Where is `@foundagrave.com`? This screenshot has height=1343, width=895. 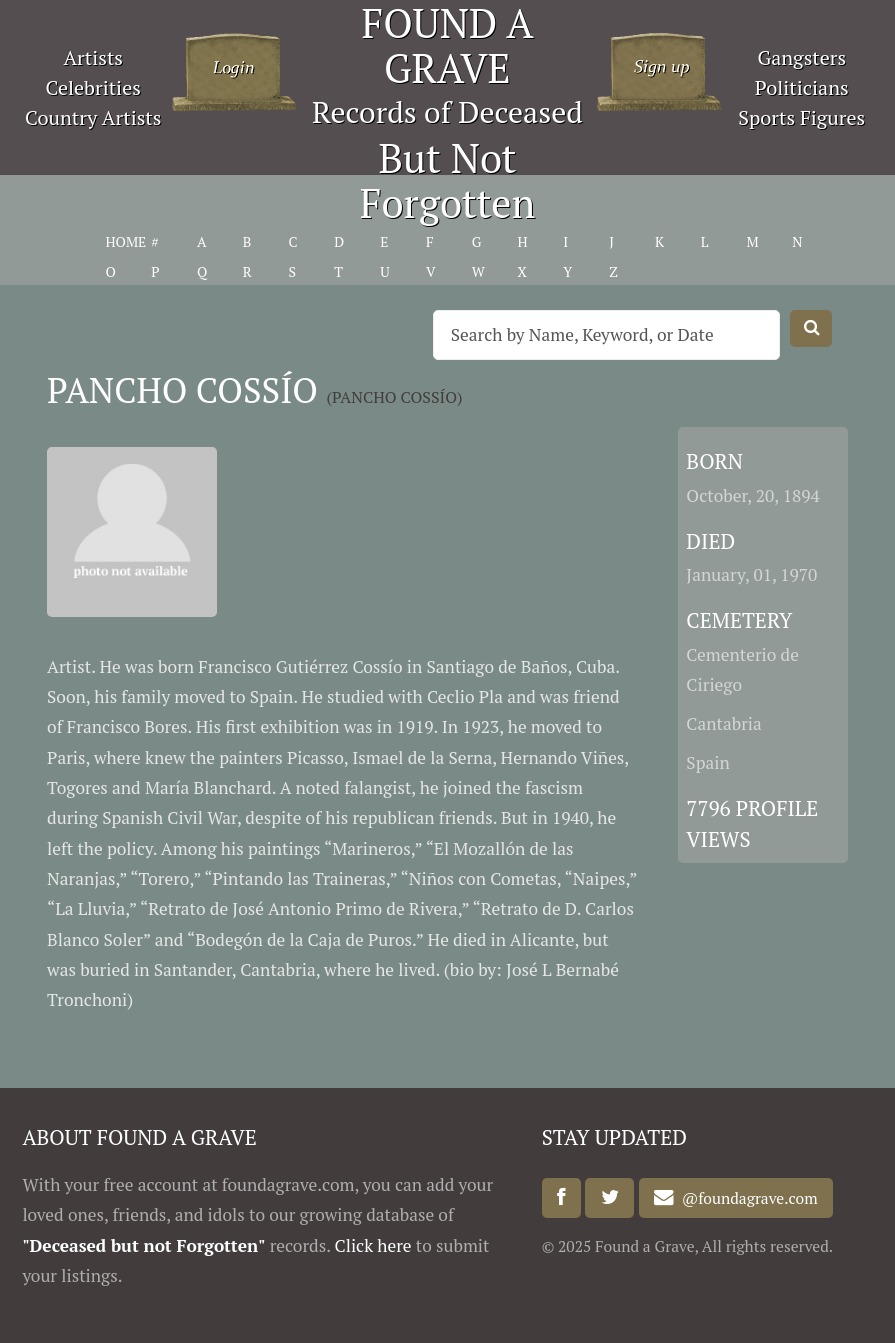 @foundagrave.com is located at coordinates (746, 1198).